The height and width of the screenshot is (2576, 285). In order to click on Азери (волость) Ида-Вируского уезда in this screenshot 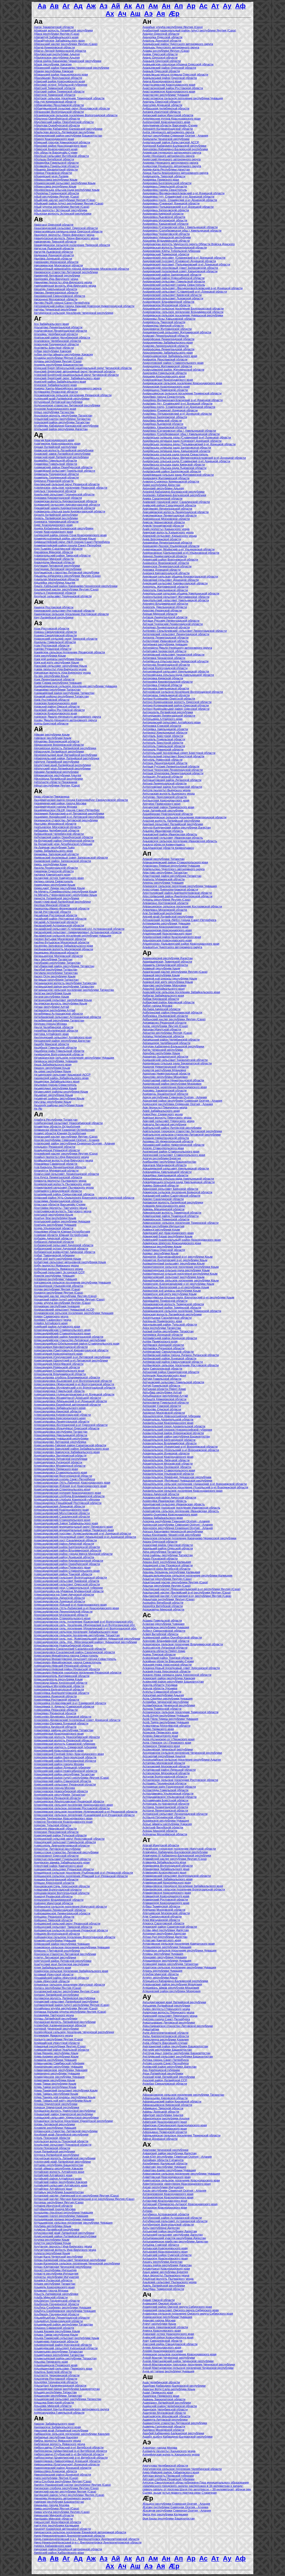, I will do `click(60, 669)`.